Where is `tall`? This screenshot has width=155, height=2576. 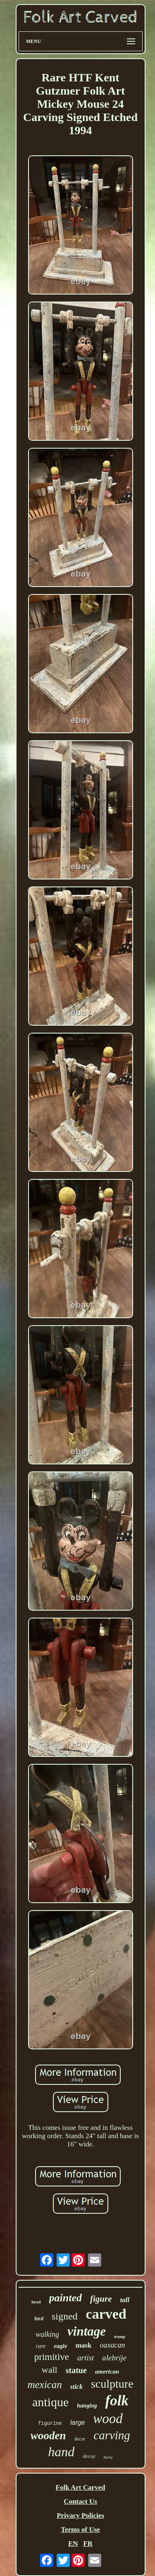 tall is located at coordinates (124, 2300).